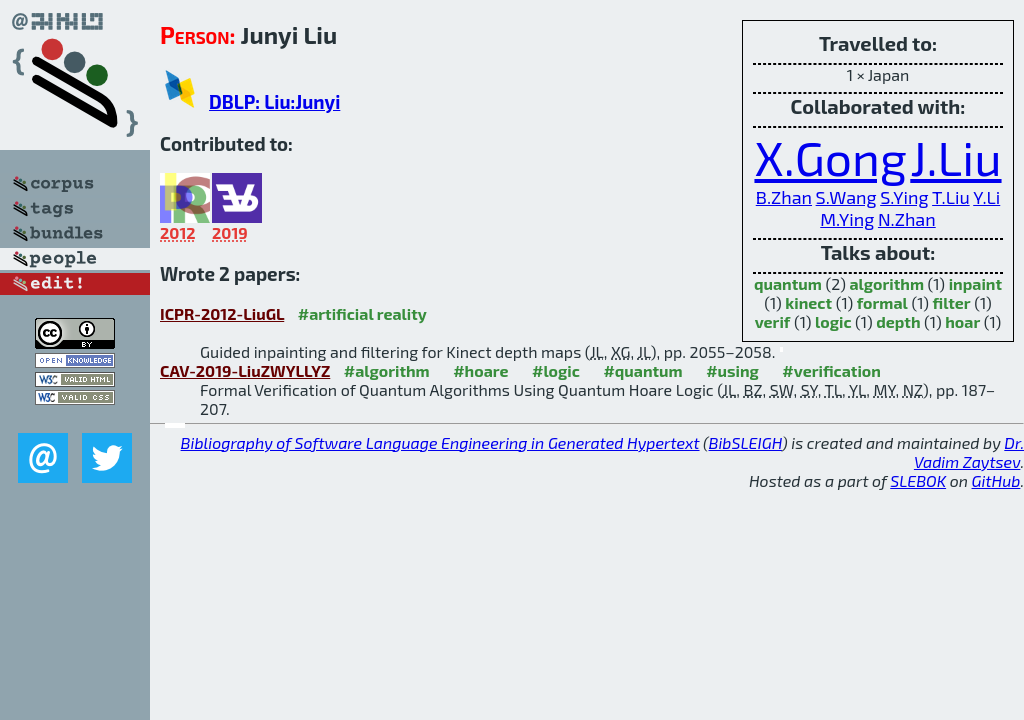 Image resolution: width=1024 pixels, height=720 pixels. Describe the element at coordinates (556, 370) in the screenshot. I see `#logic` at that location.